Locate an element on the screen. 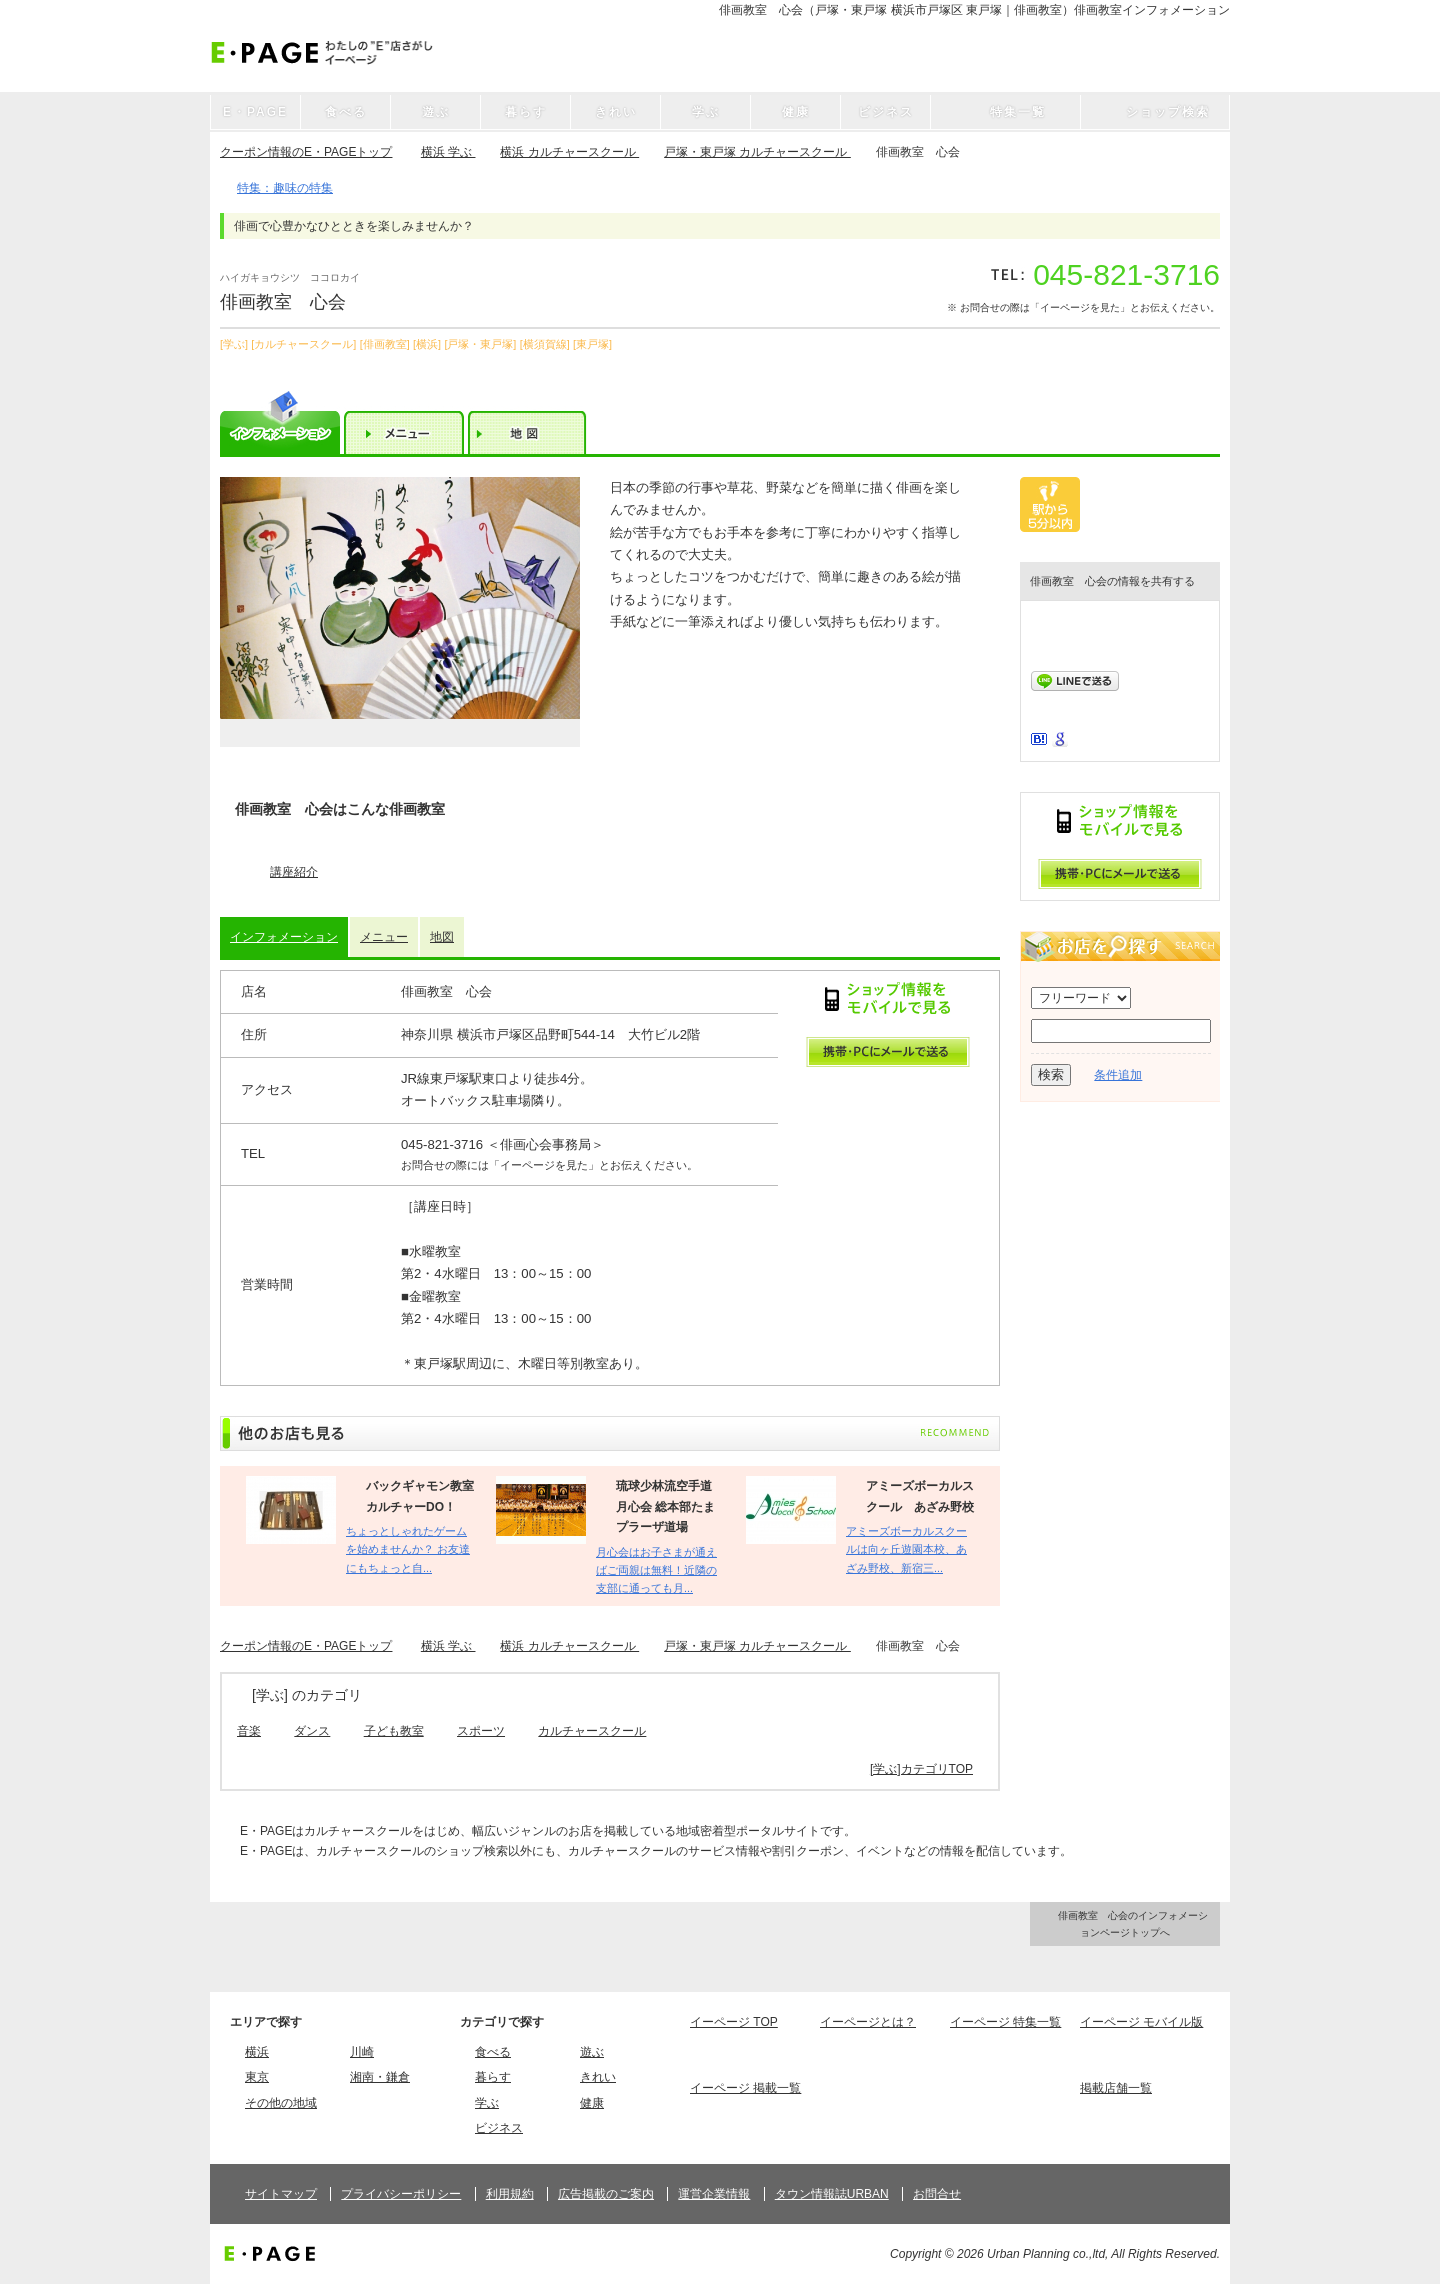 This screenshot has width=1440, height=2284. 特集：趣味の特集 is located at coordinates (285, 188).